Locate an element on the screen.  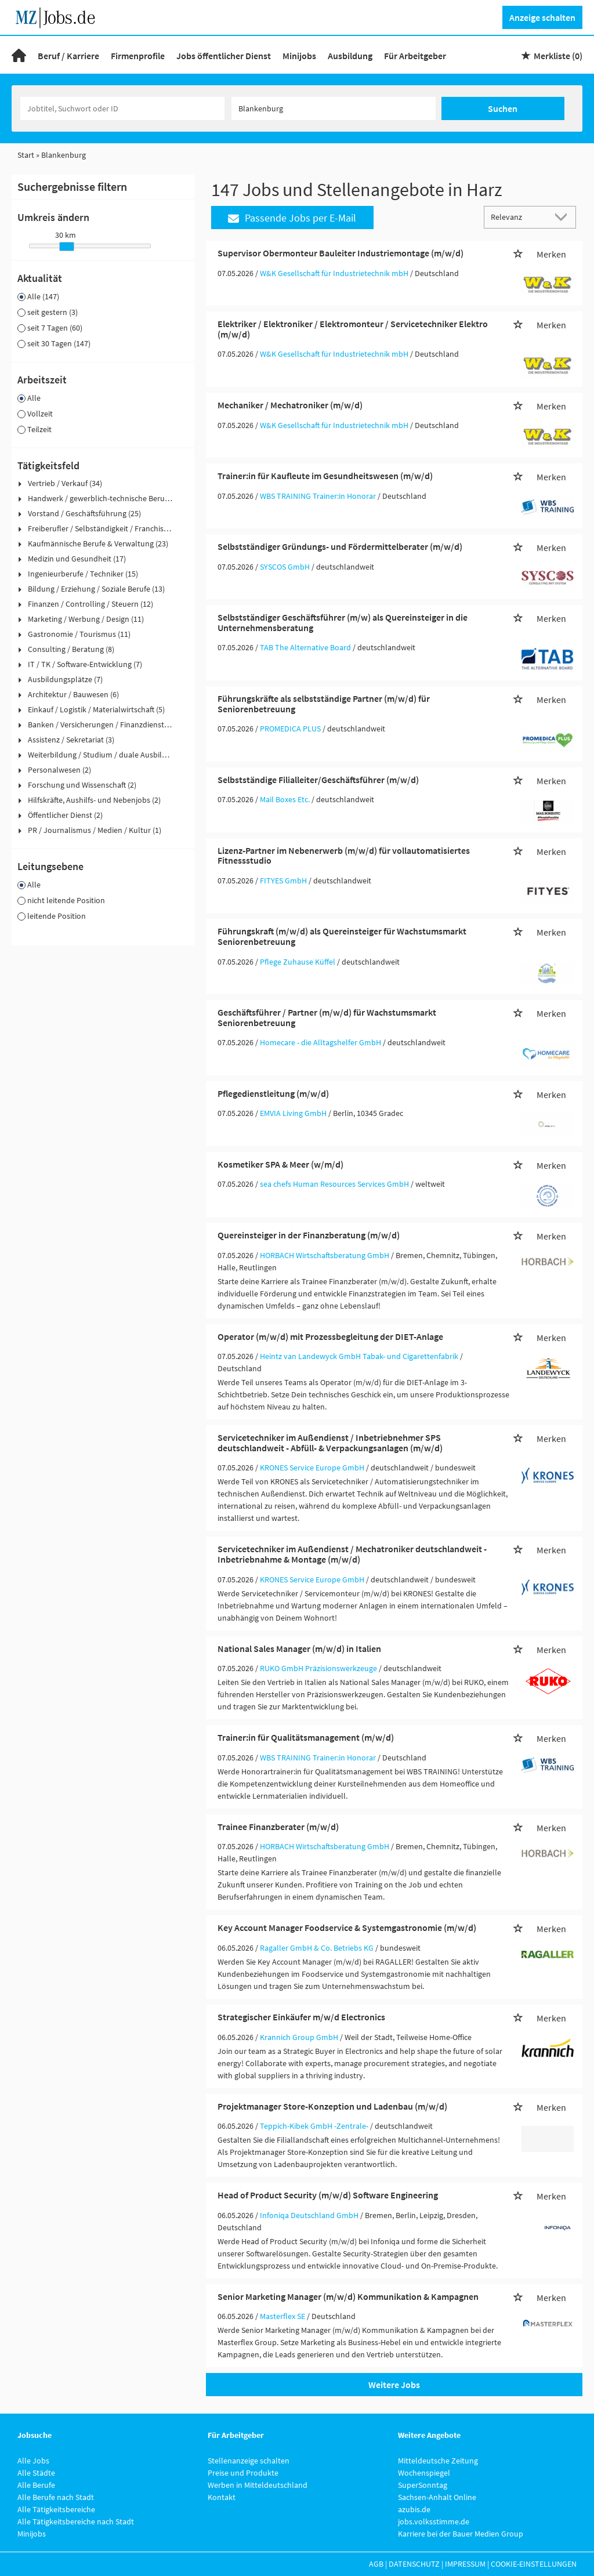
Strategischer Einkäufer m/w/d Electronics is located at coordinates (301, 2017).